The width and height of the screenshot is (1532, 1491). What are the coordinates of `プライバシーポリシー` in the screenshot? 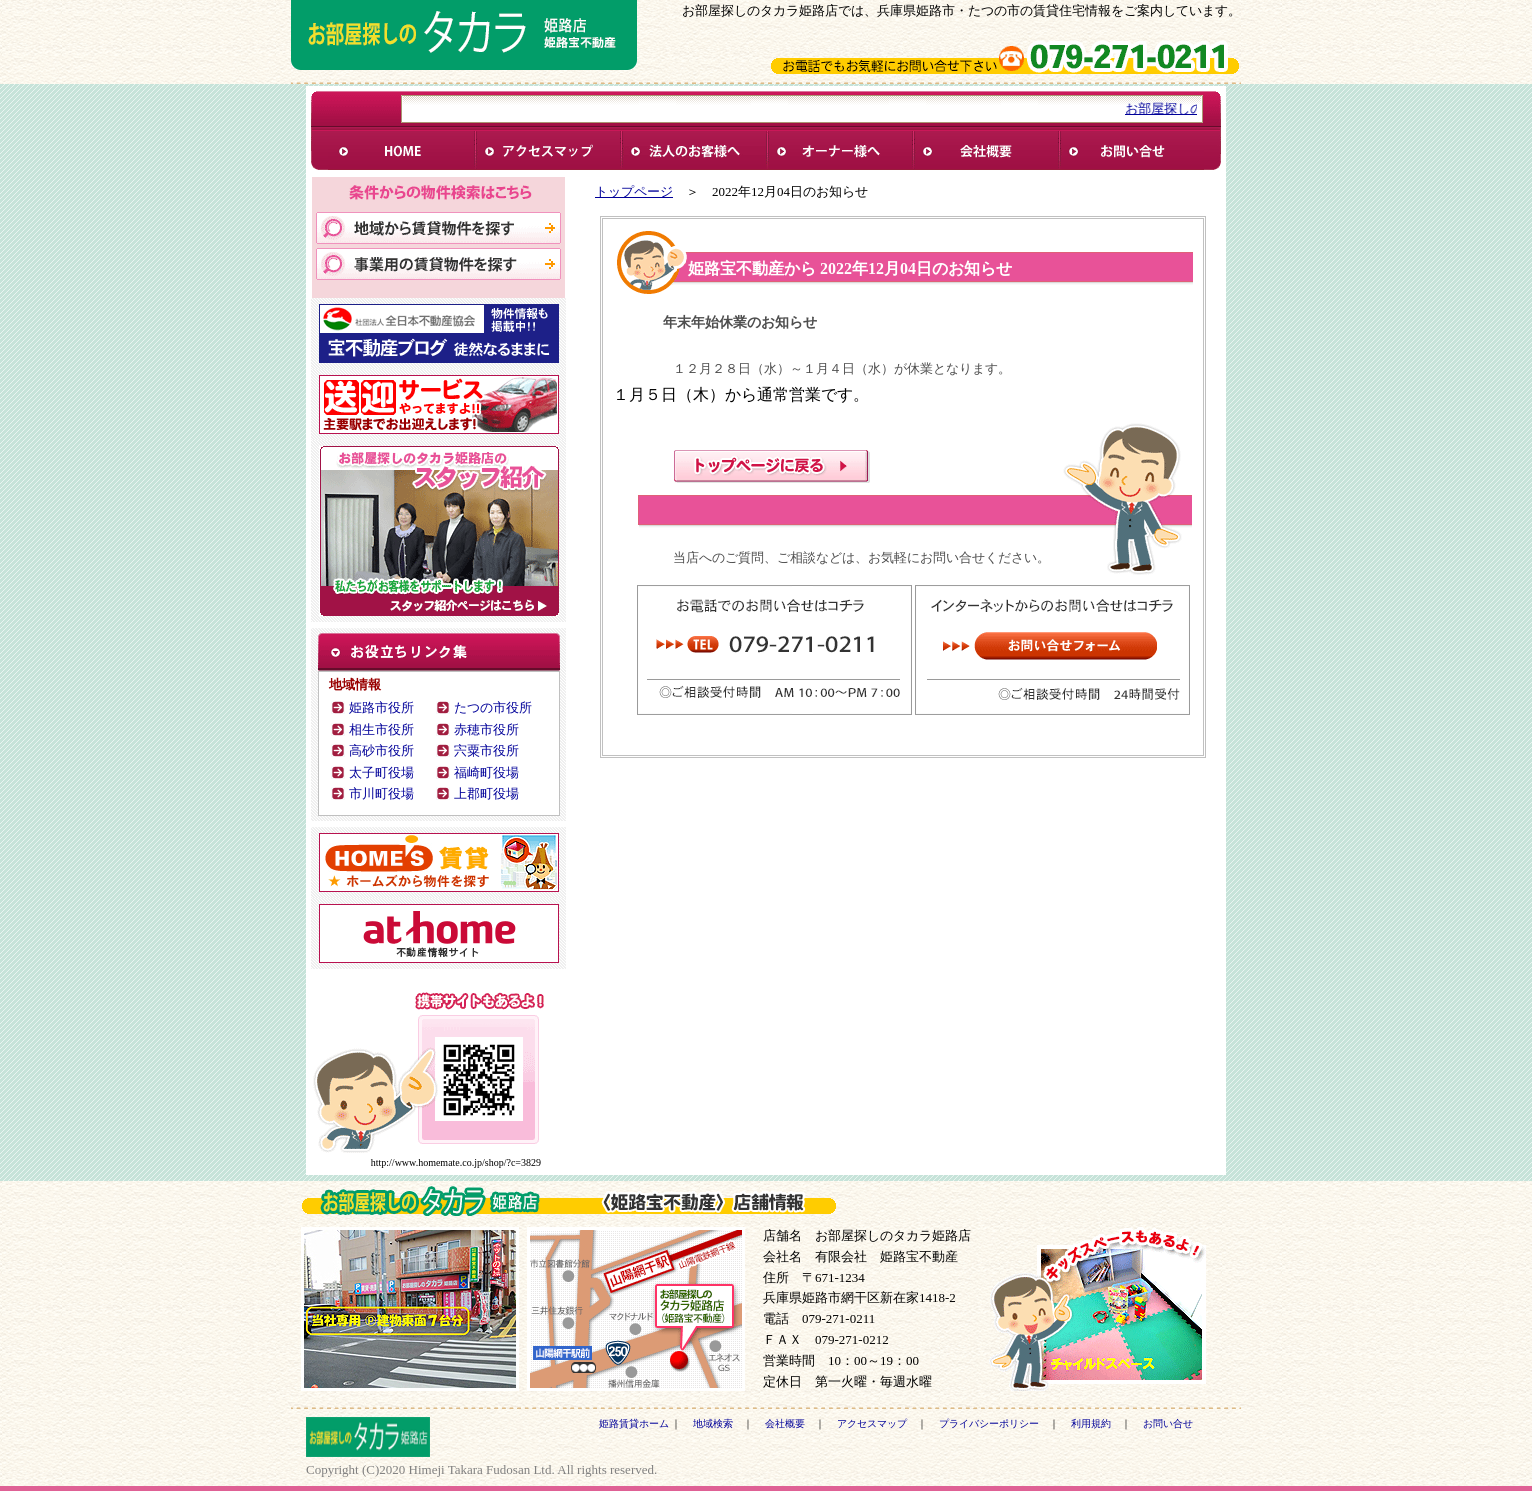 It's located at (989, 1423).